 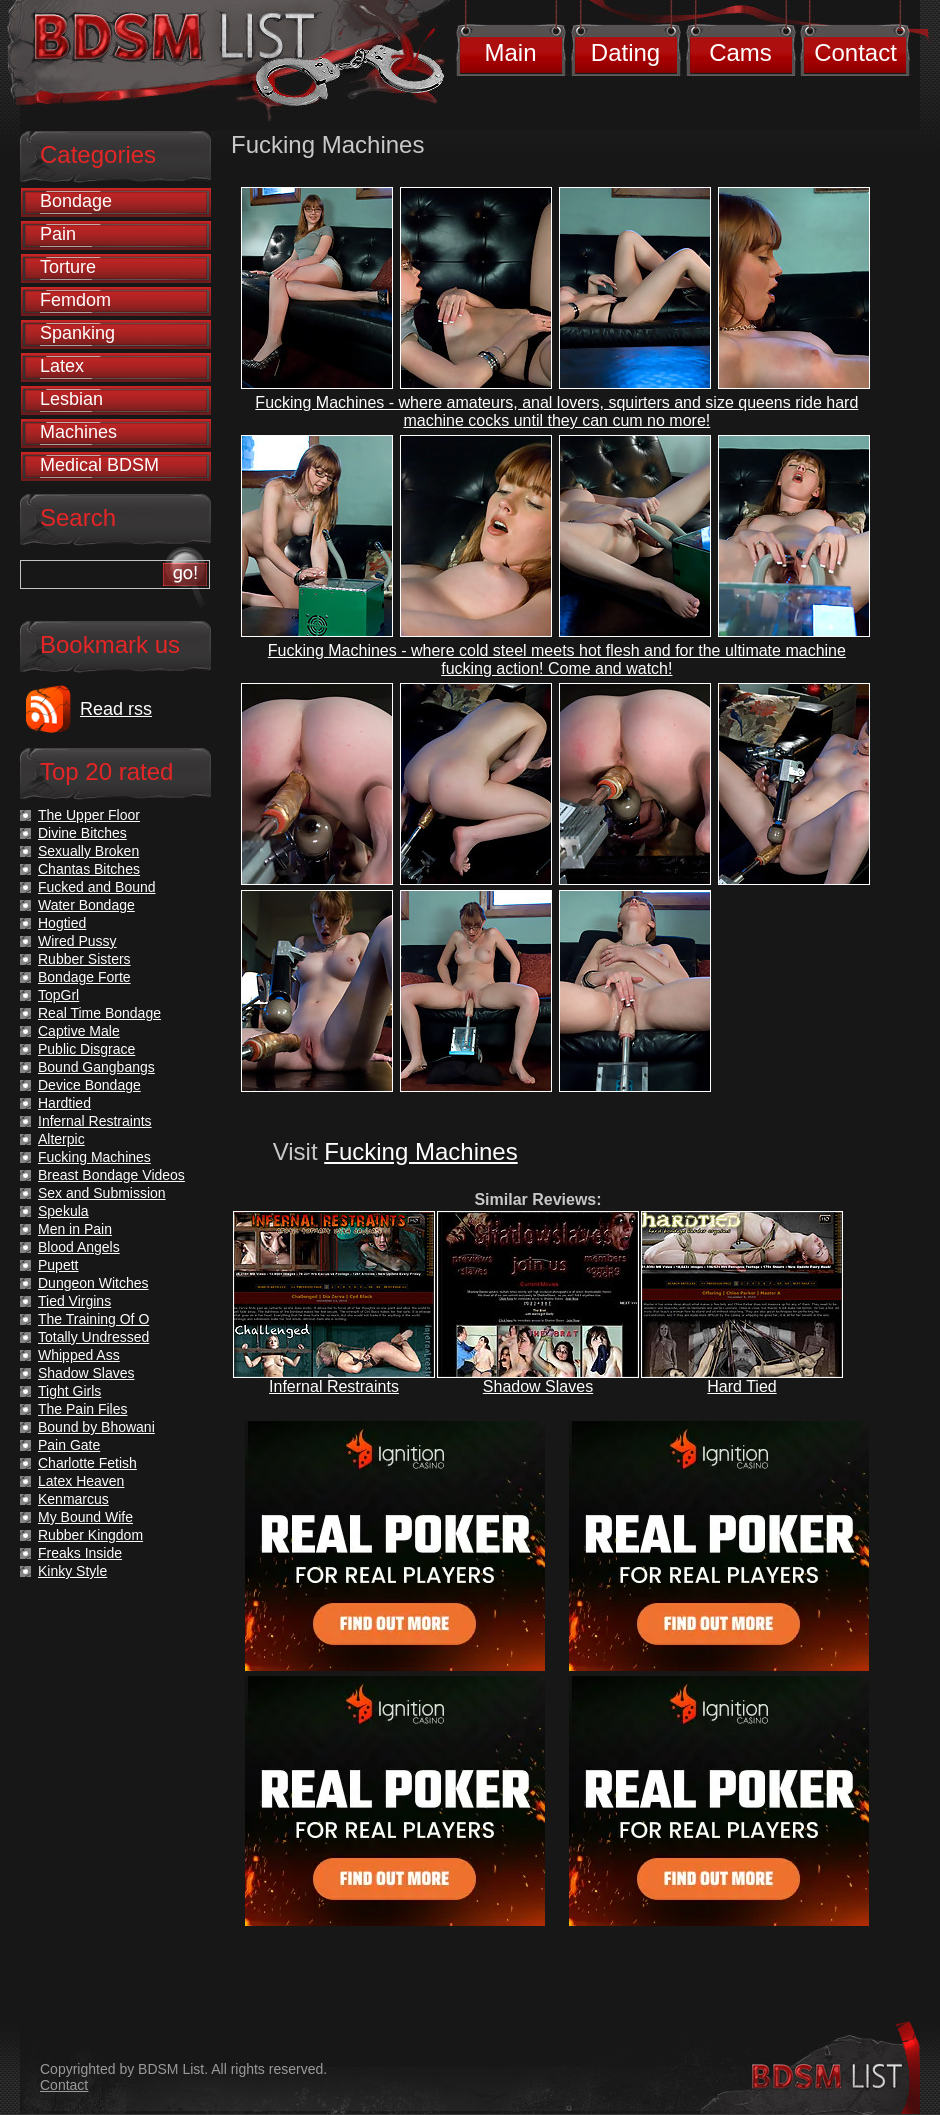 What do you see at coordinates (625, 52) in the screenshot?
I see `Dating` at bounding box center [625, 52].